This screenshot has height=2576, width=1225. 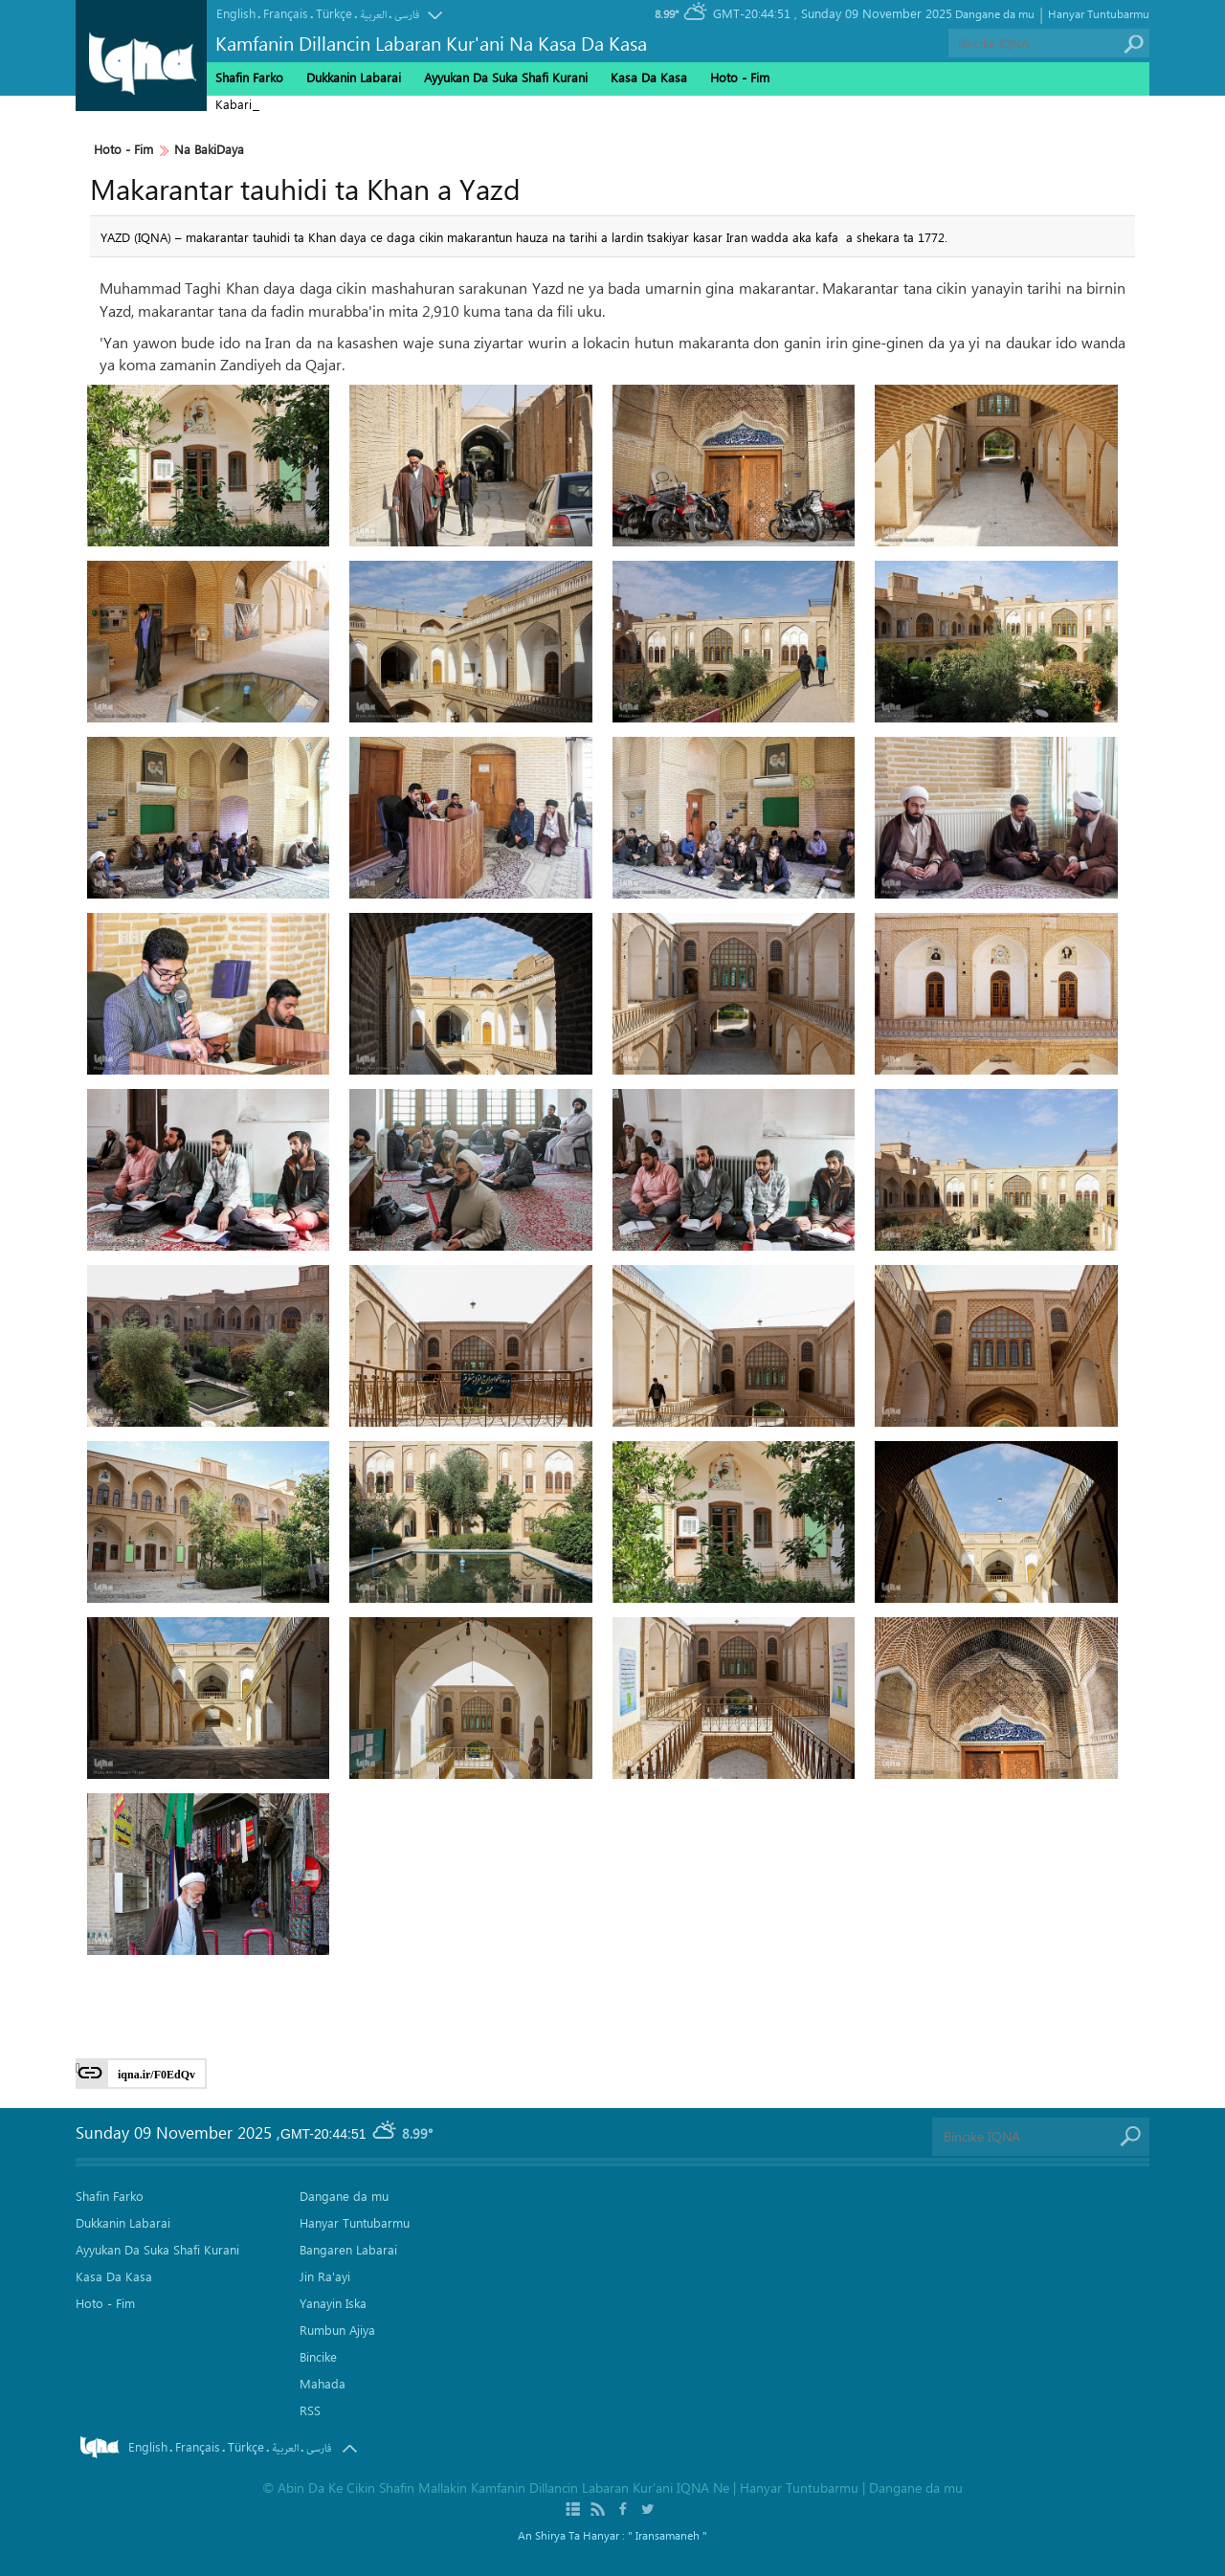 I want to click on Na BakiDaya, so click(x=209, y=149).